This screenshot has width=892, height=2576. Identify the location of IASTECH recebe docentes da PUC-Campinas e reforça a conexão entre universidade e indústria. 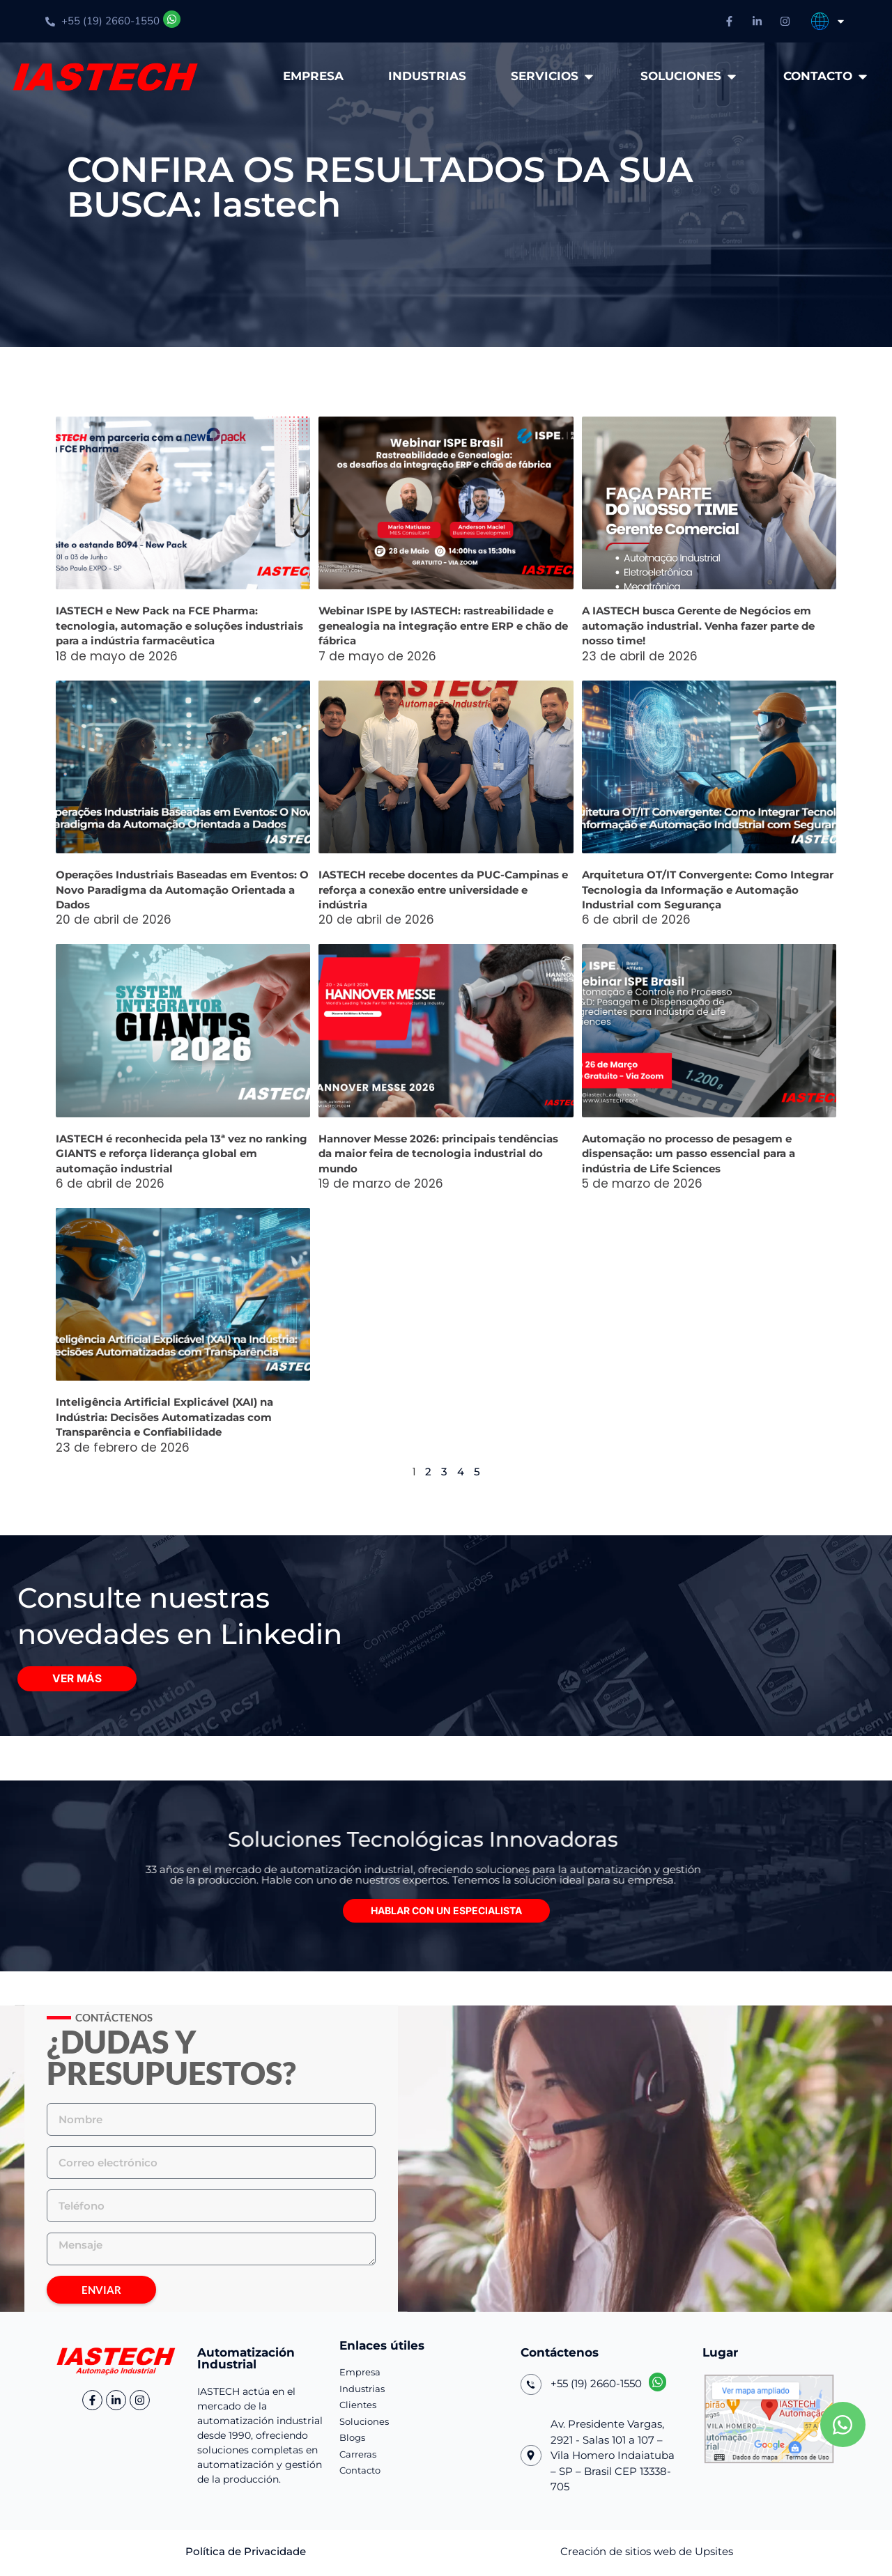
(443, 889).